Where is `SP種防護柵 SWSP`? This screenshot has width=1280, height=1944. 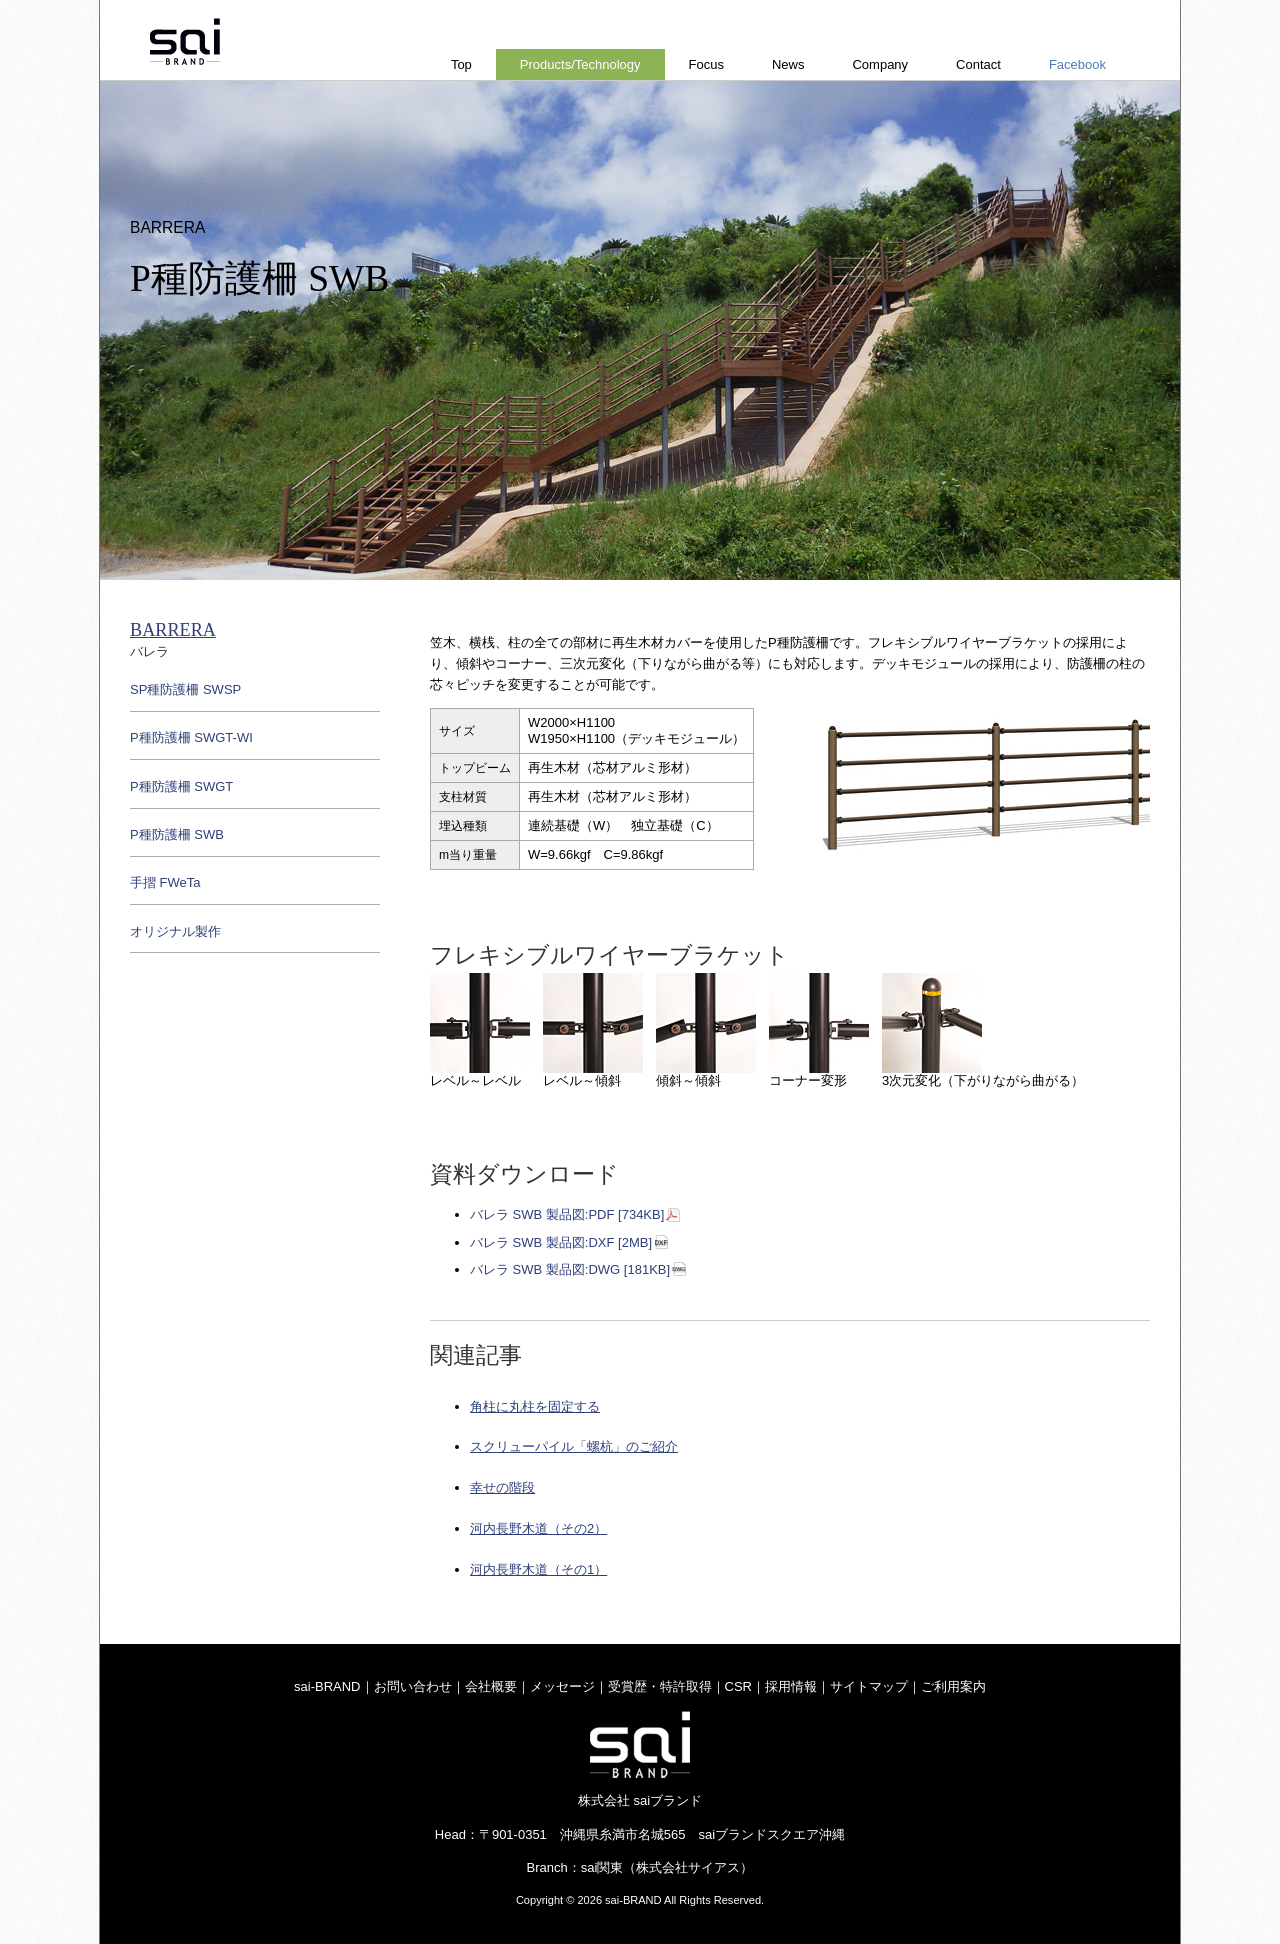
SP種防護柵 SWSP is located at coordinates (185, 689).